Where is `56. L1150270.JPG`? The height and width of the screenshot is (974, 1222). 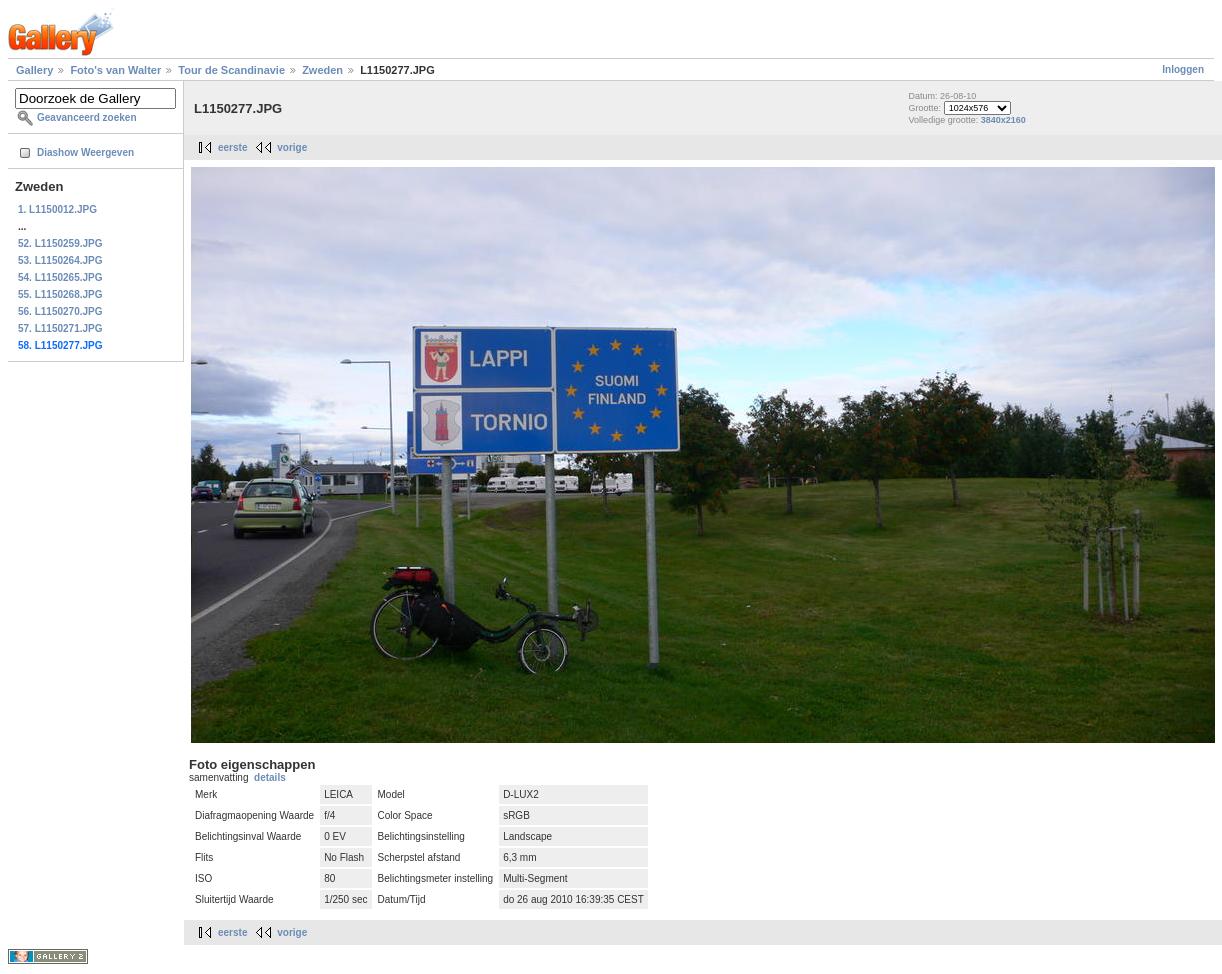
56. L1150270.JPG is located at coordinates (60, 311).